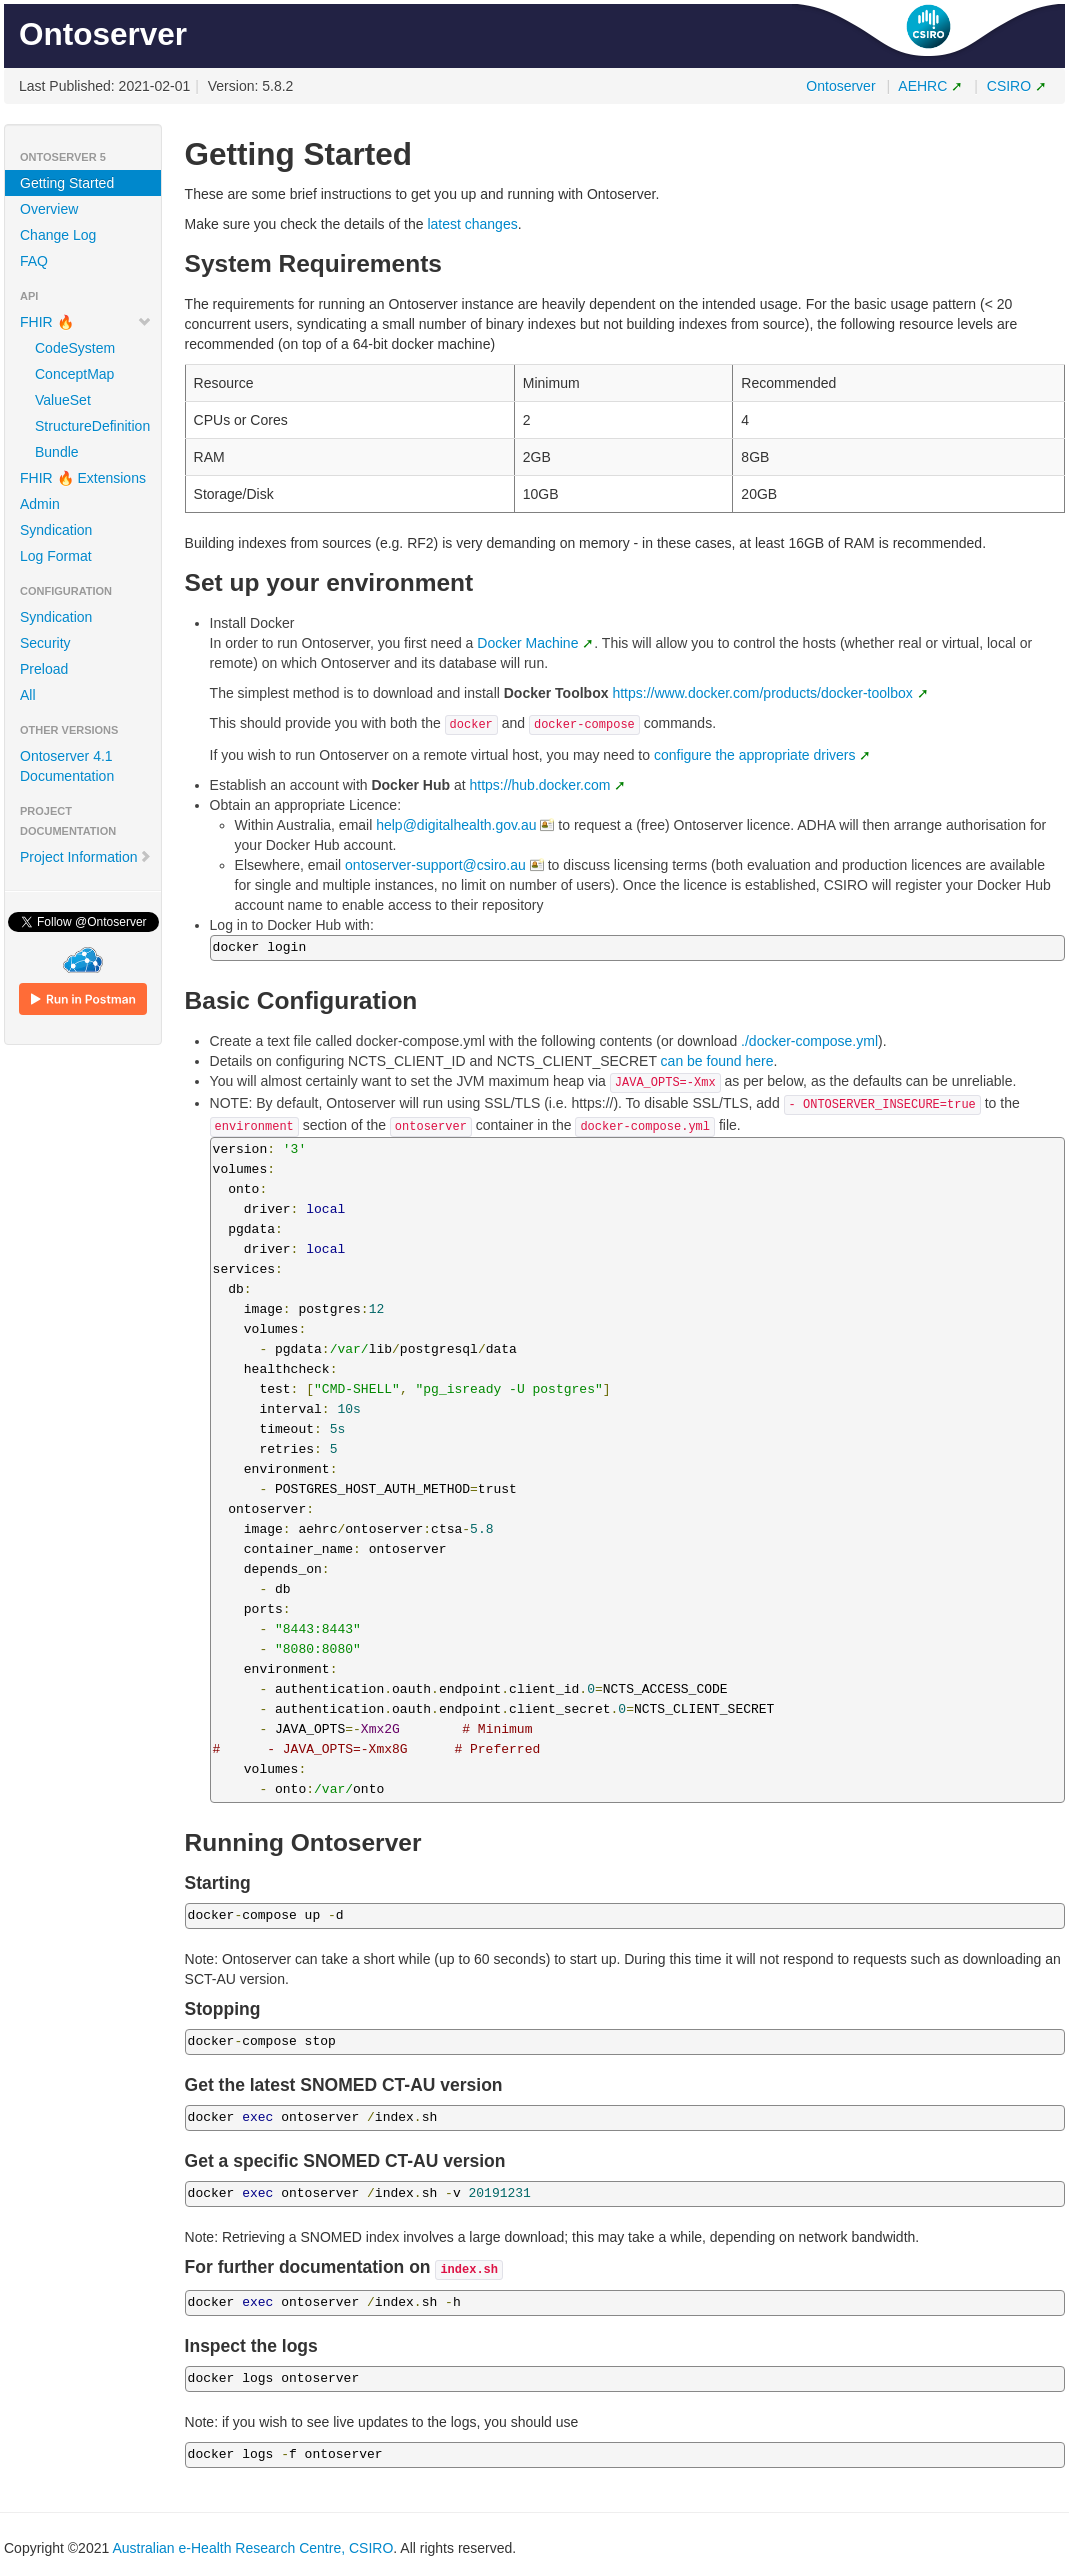  Describe the element at coordinates (57, 452) in the screenshot. I see `Bundle` at that location.